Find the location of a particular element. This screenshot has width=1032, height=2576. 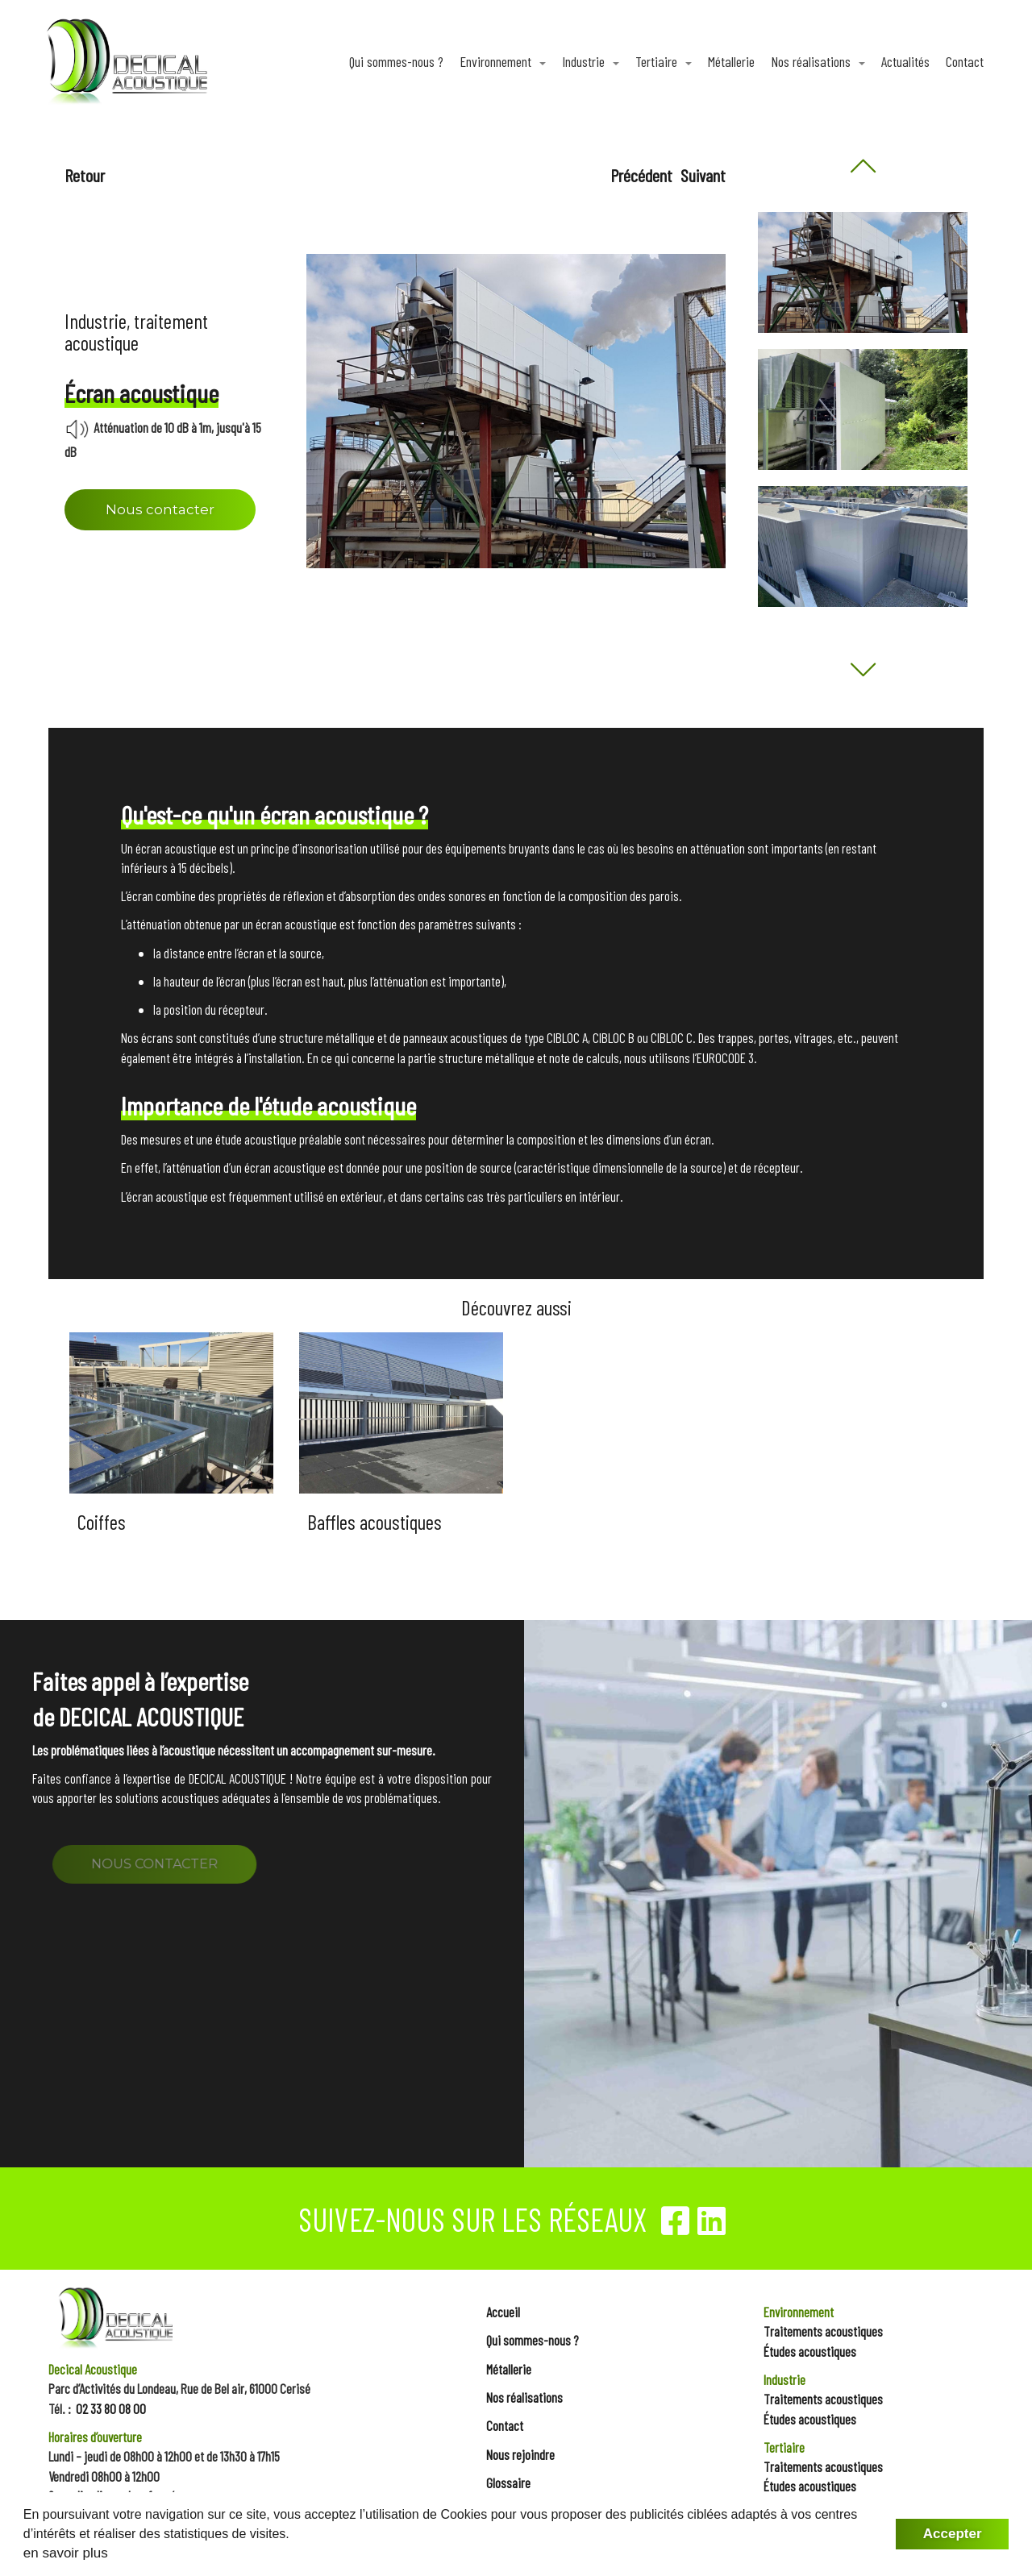

Études acoustiques is located at coordinates (810, 2351).